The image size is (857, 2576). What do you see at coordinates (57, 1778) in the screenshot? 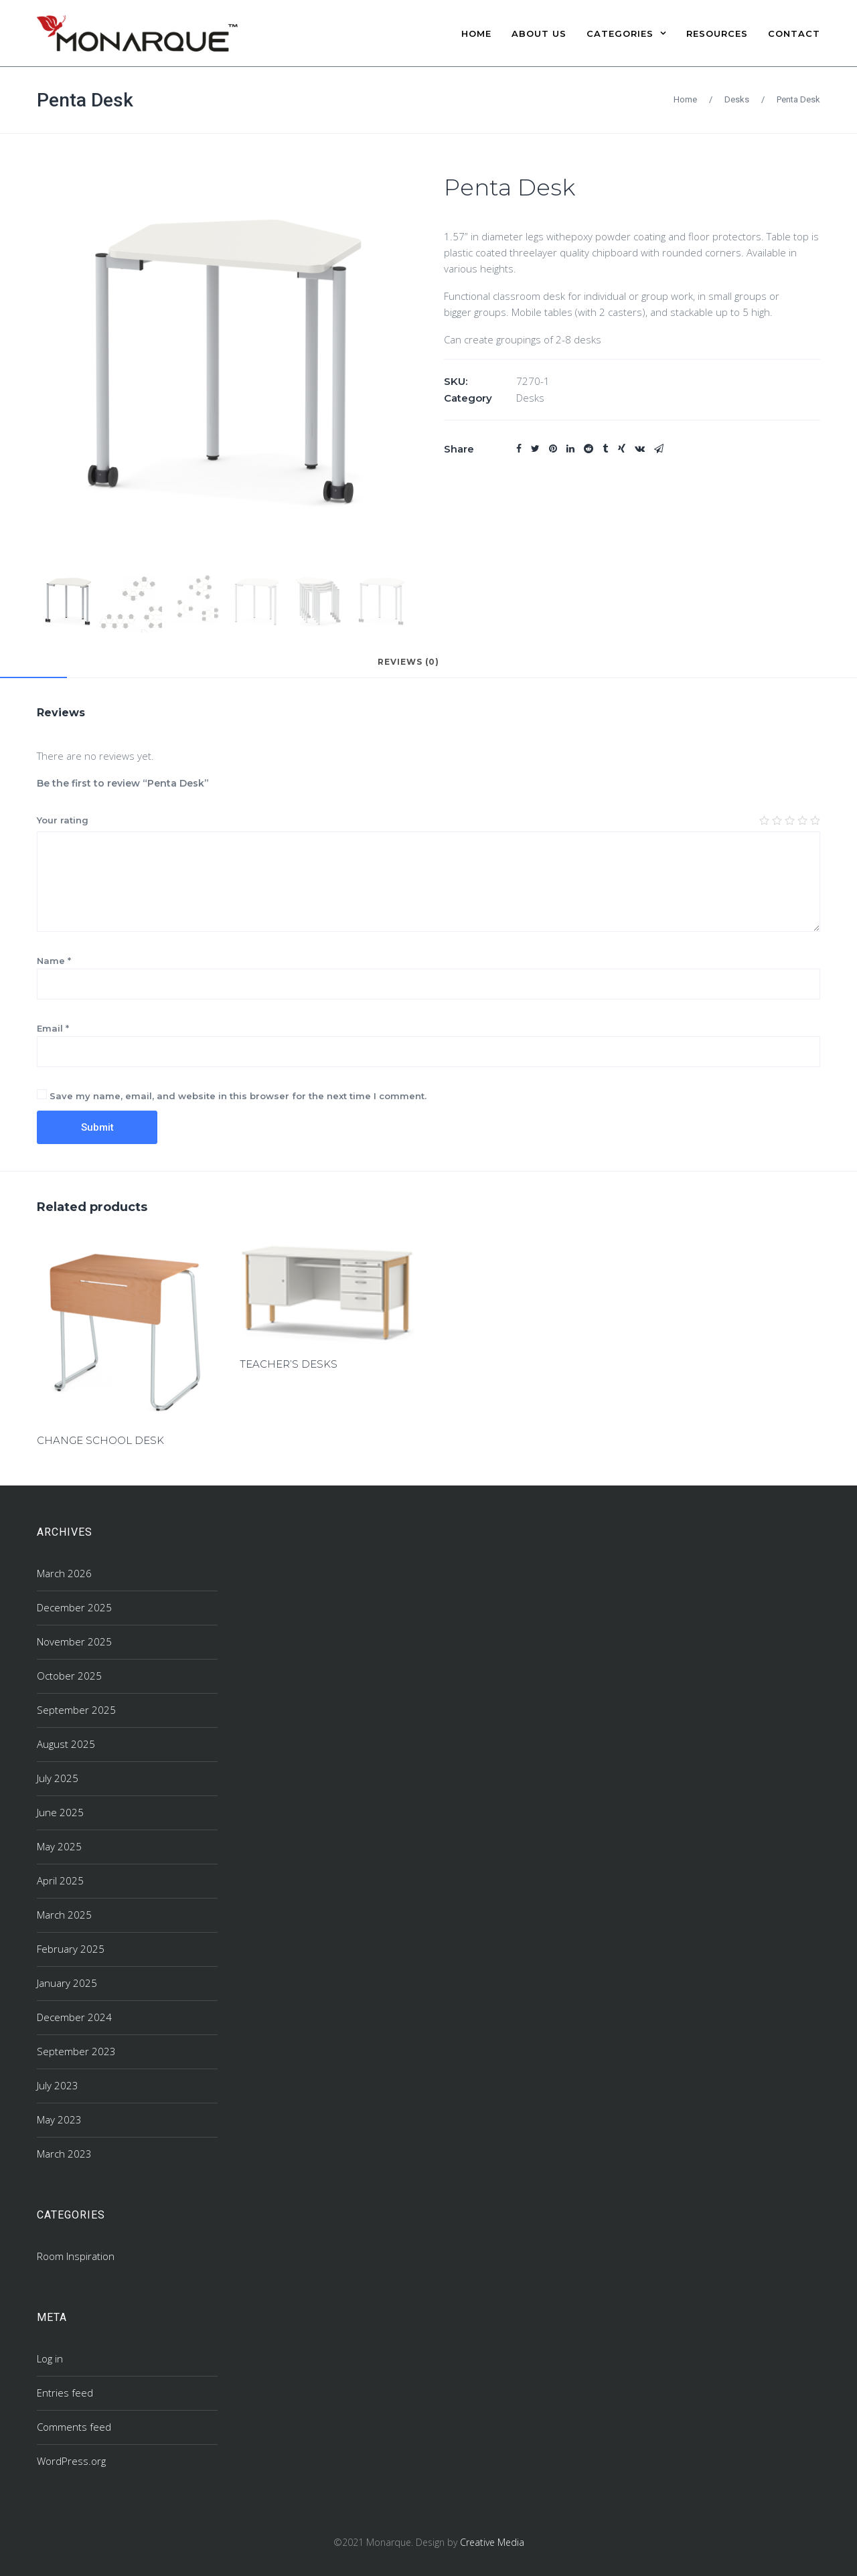
I see `July 2025` at bounding box center [57, 1778].